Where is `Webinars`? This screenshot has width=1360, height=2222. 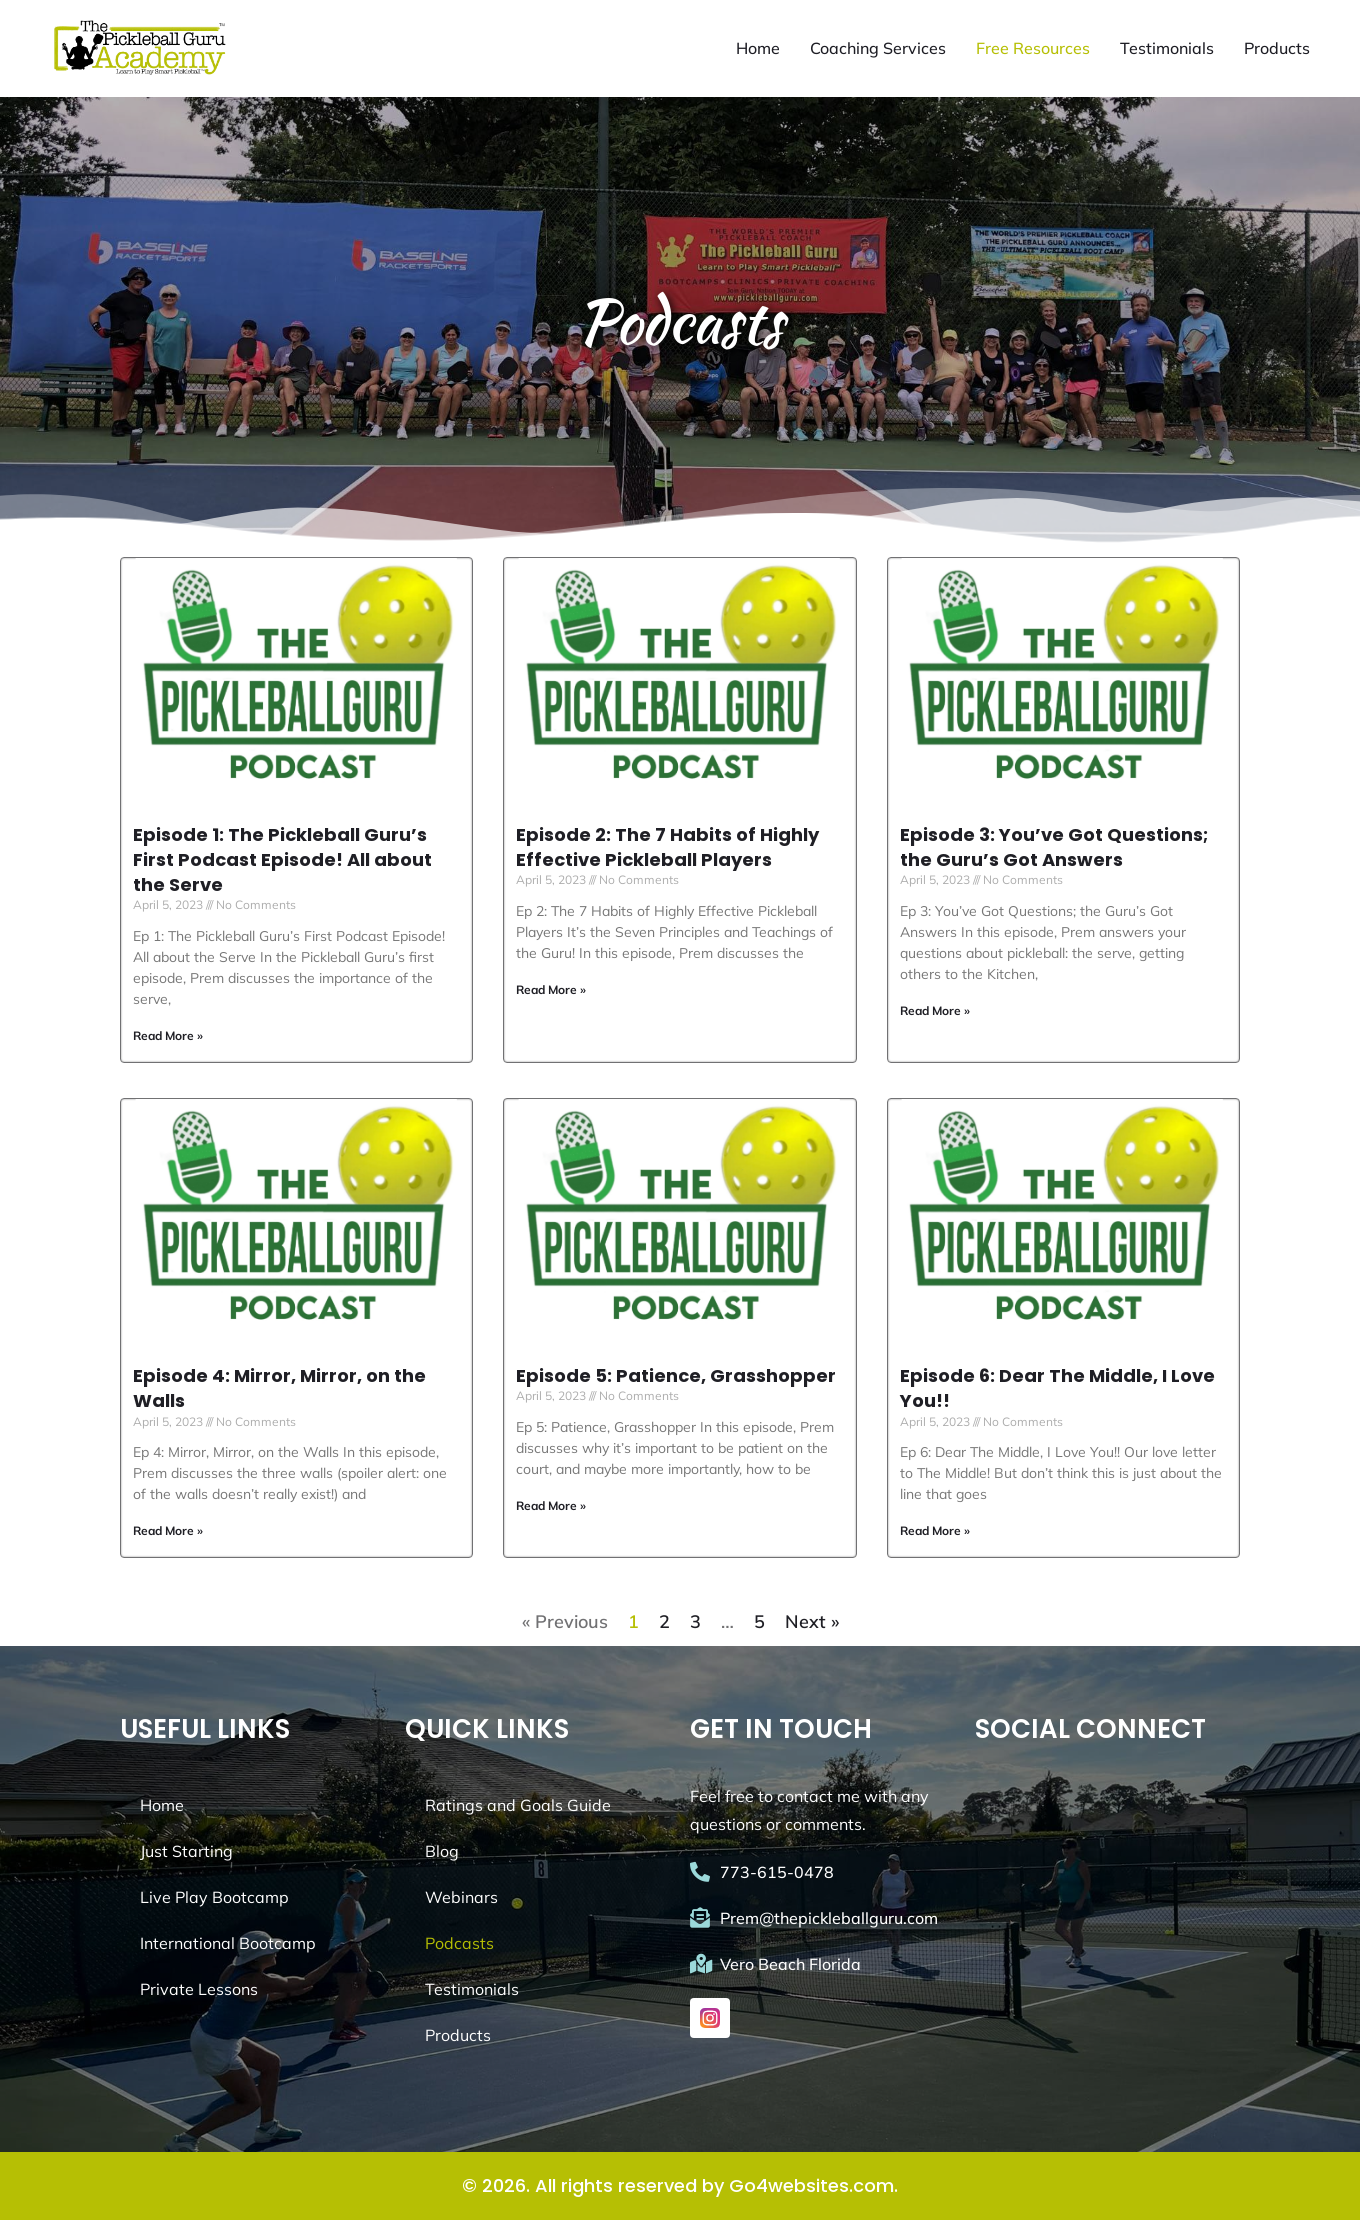
Webinars is located at coordinates (461, 1899).